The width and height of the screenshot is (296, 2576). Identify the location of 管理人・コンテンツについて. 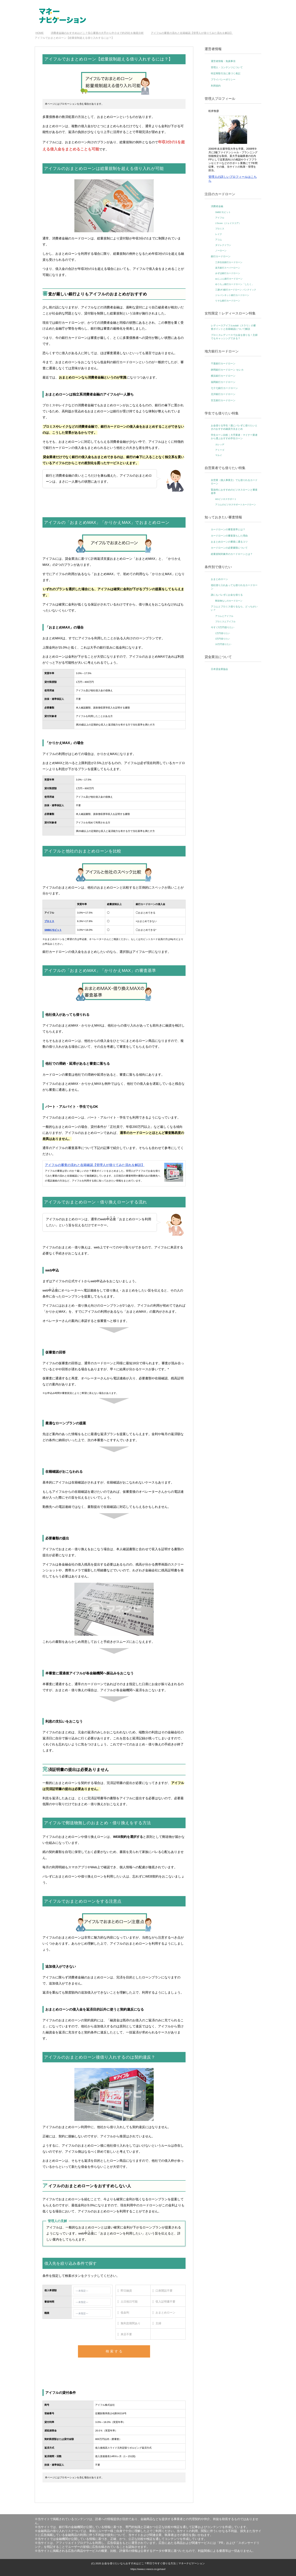
(227, 67).